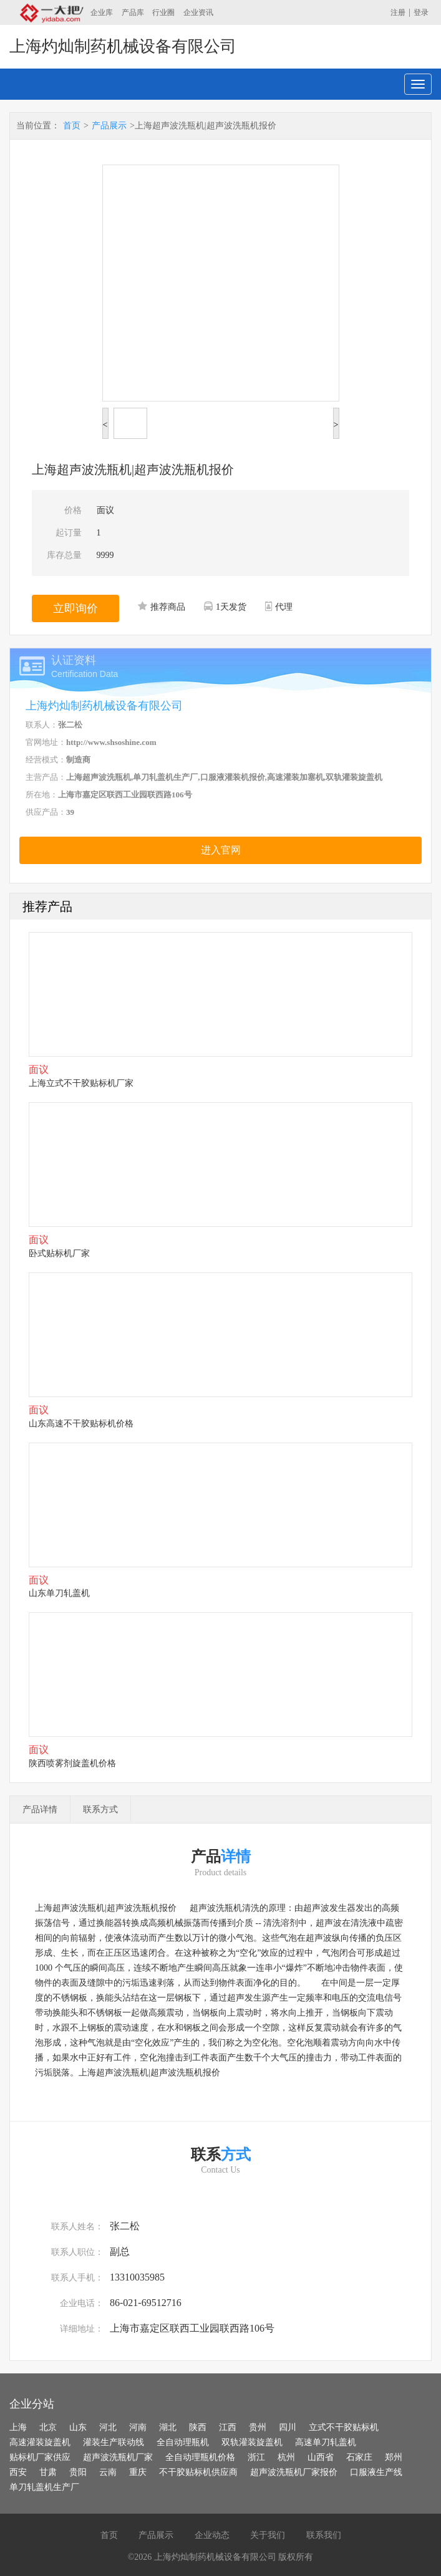 Image resolution: width=441 pixels, height=2576 pixels. I want to click on 石家庄, so click(359, 2457).